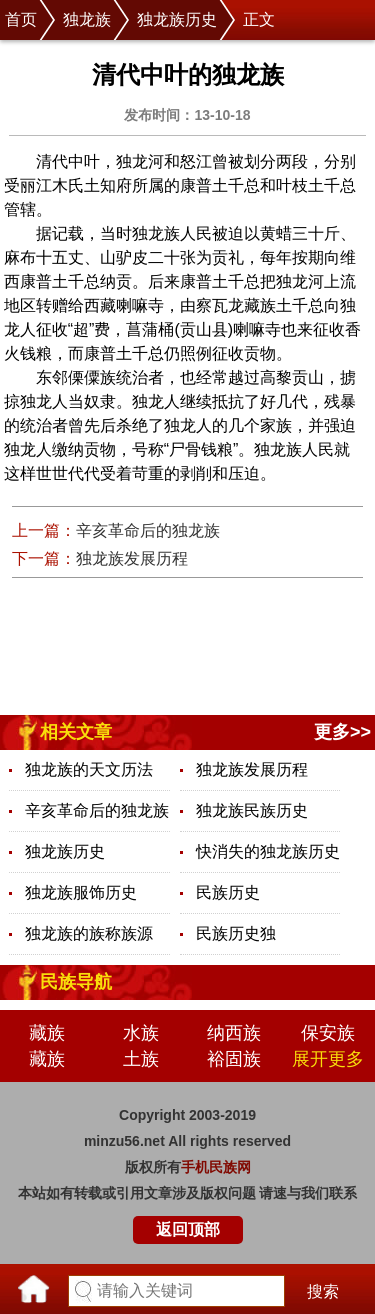  What do you see at coordinates (141, 1033) in the screenshot?
I see `水族` at bounding box center [141, 1033].